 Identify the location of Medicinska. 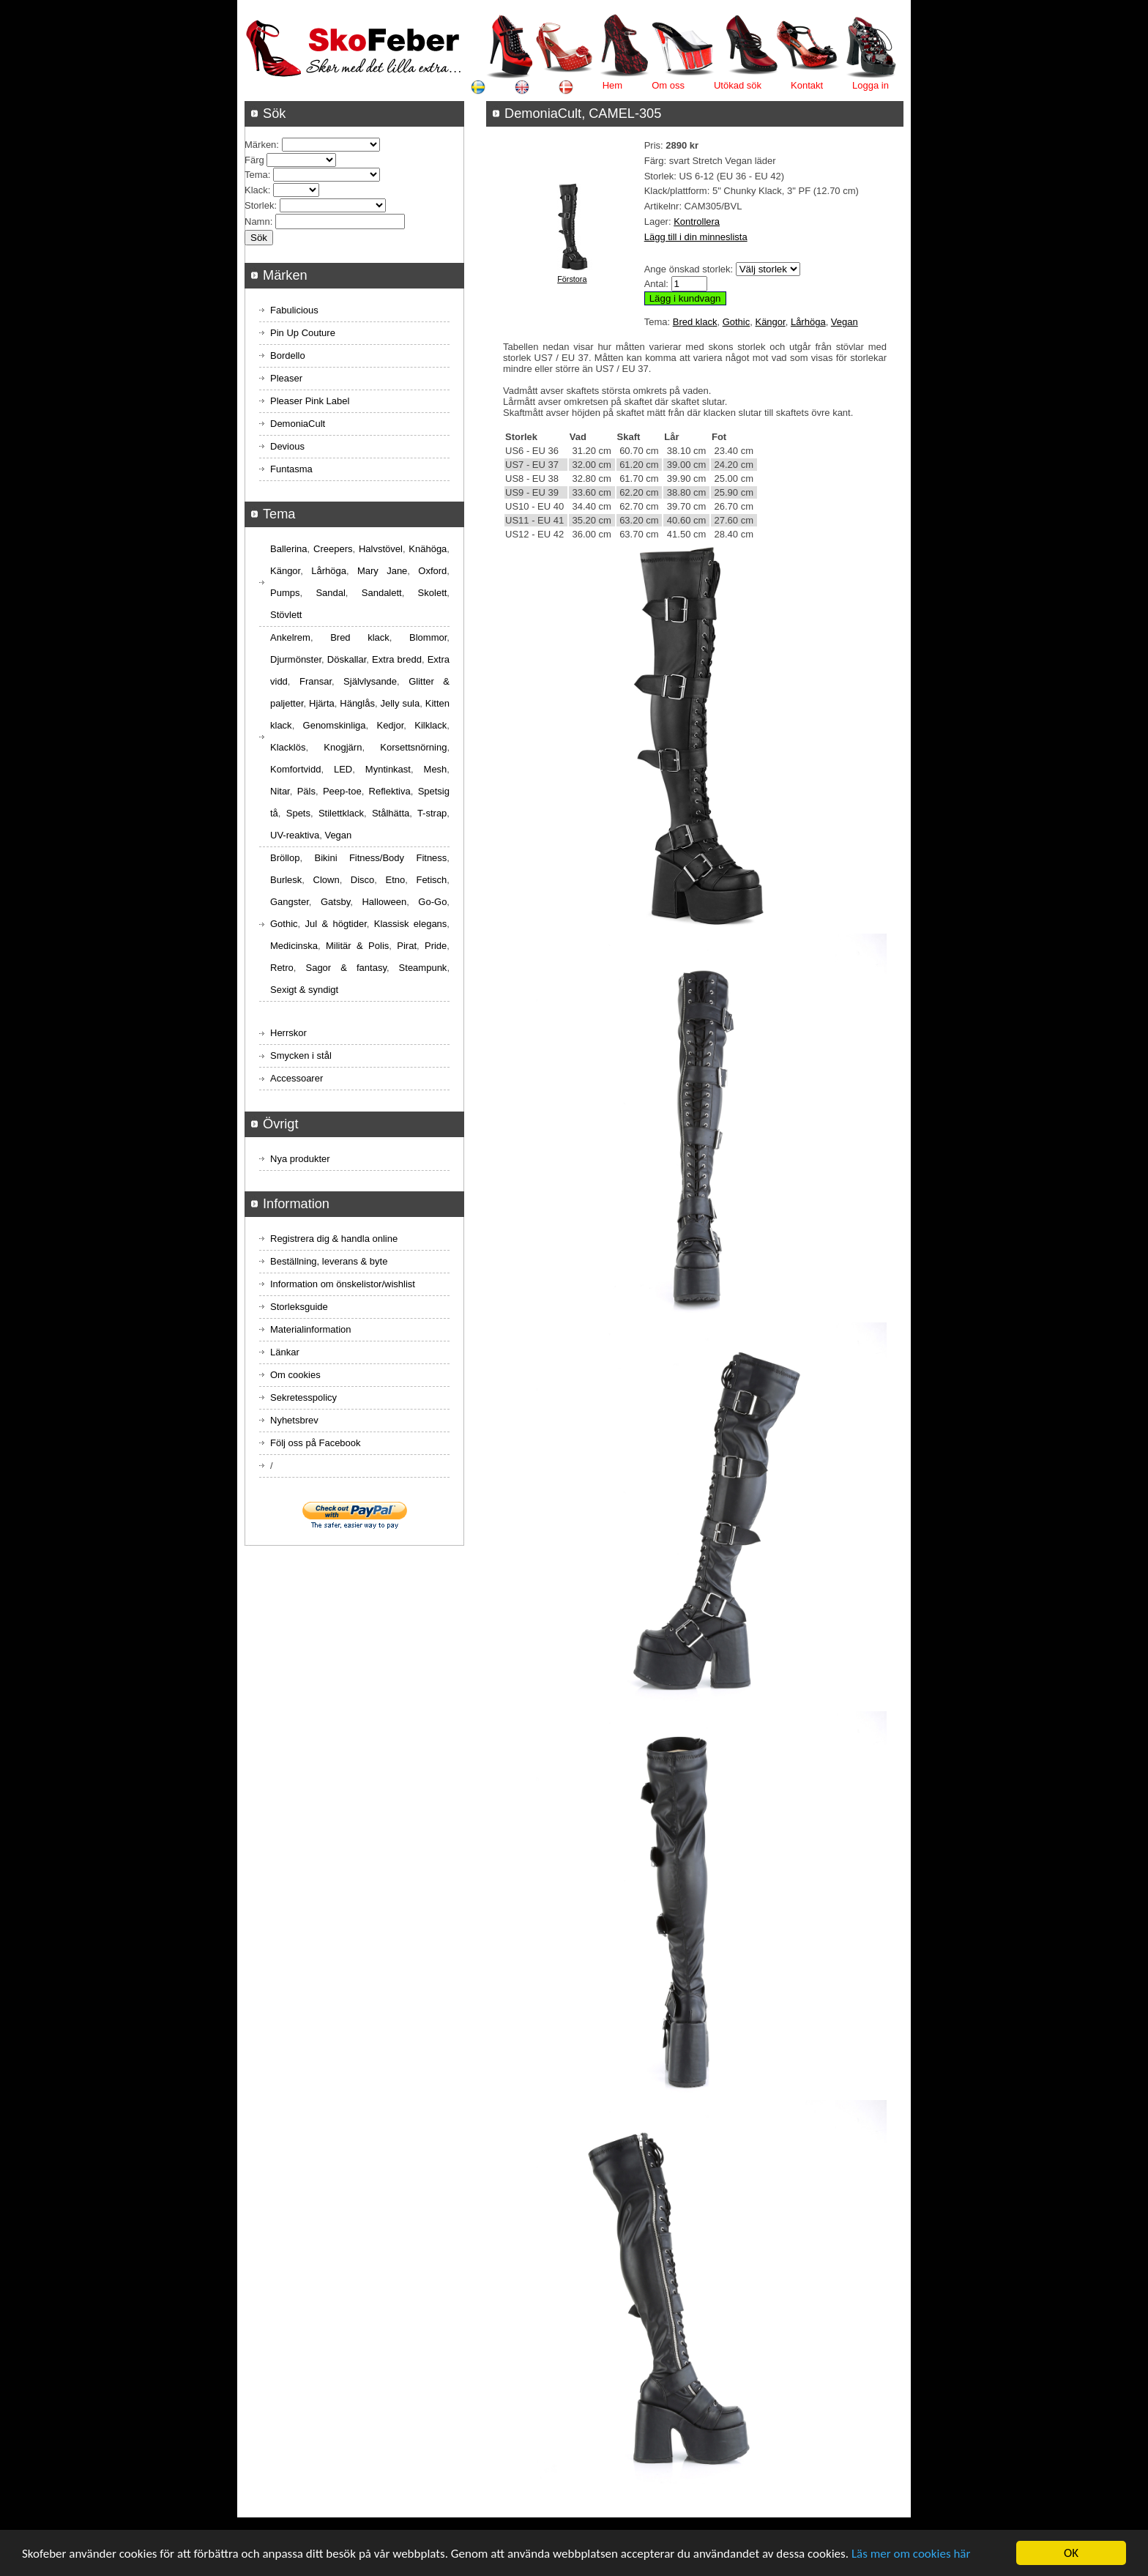
(294, 945).